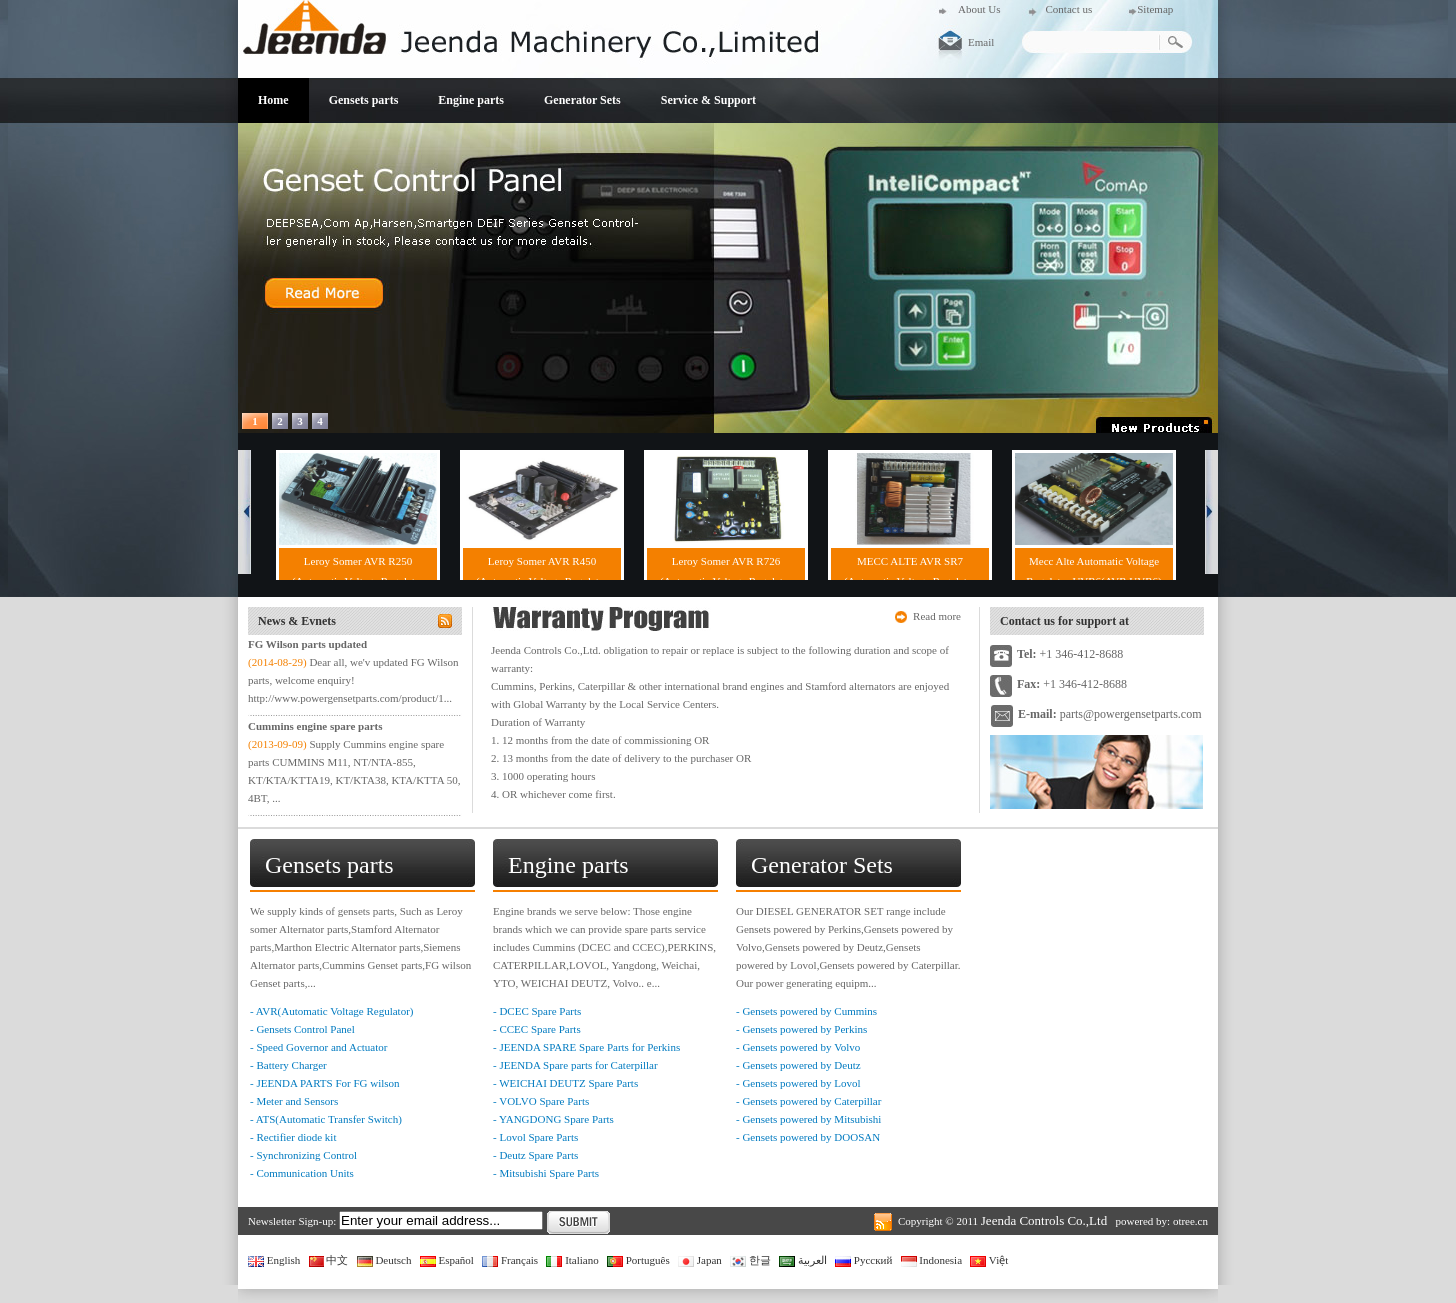  What do you see at coordinates (288, 1065) in the screenshot?
I see `- Battery Charger` at bounding box center [288, 1065].